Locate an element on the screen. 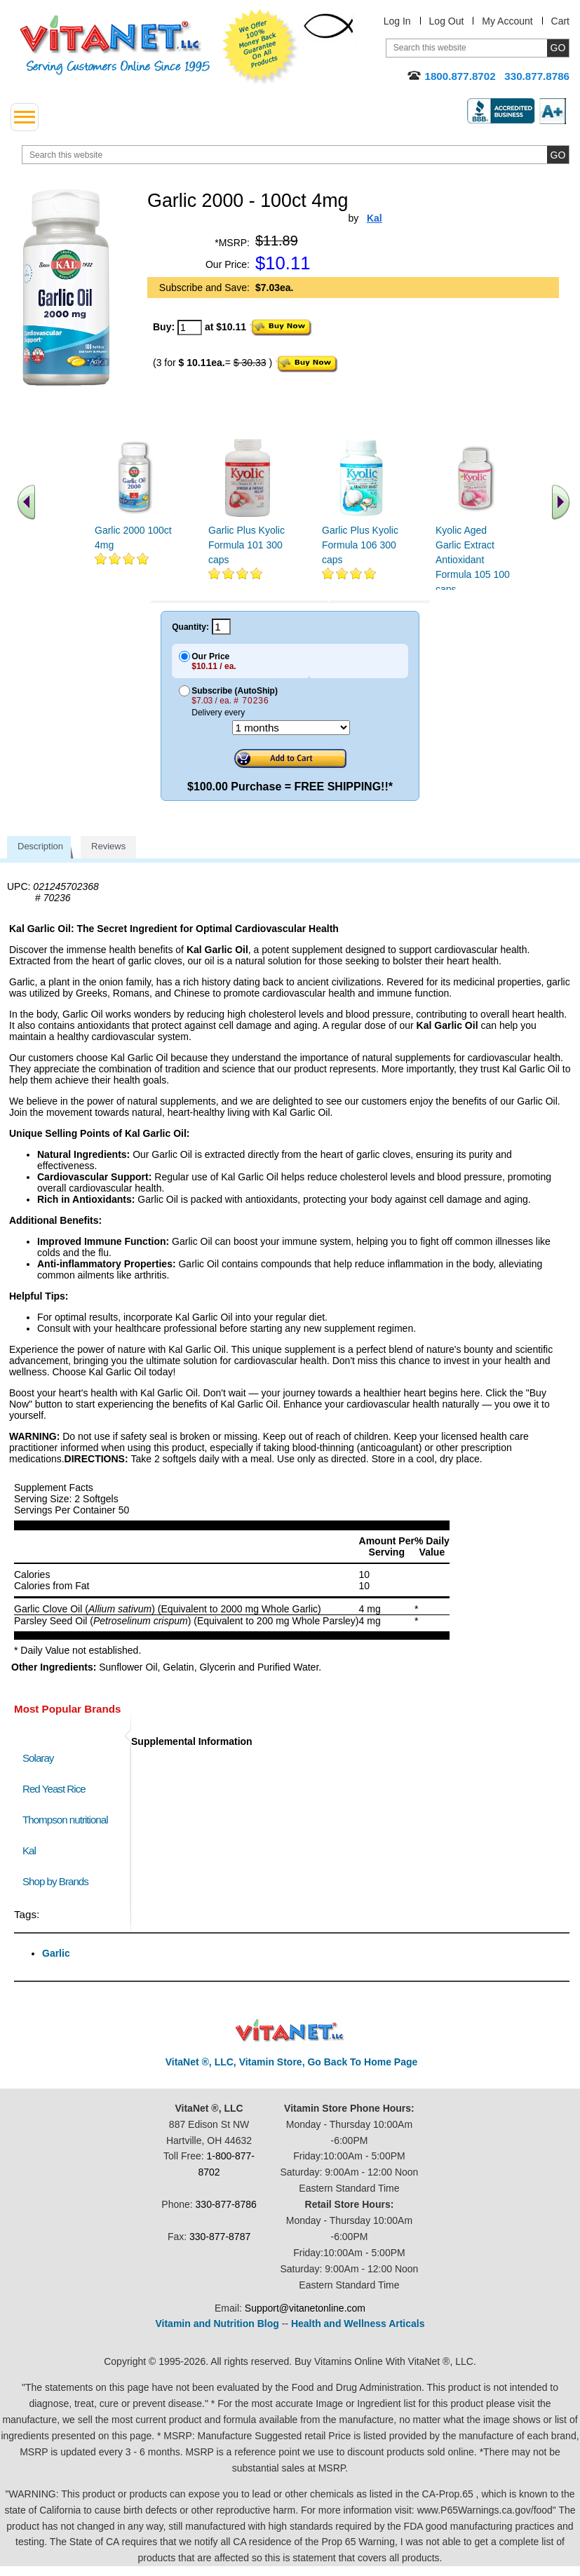  Garlic Plus Kyolic Formula 106 300 caps is located at coordinates (360, 545).